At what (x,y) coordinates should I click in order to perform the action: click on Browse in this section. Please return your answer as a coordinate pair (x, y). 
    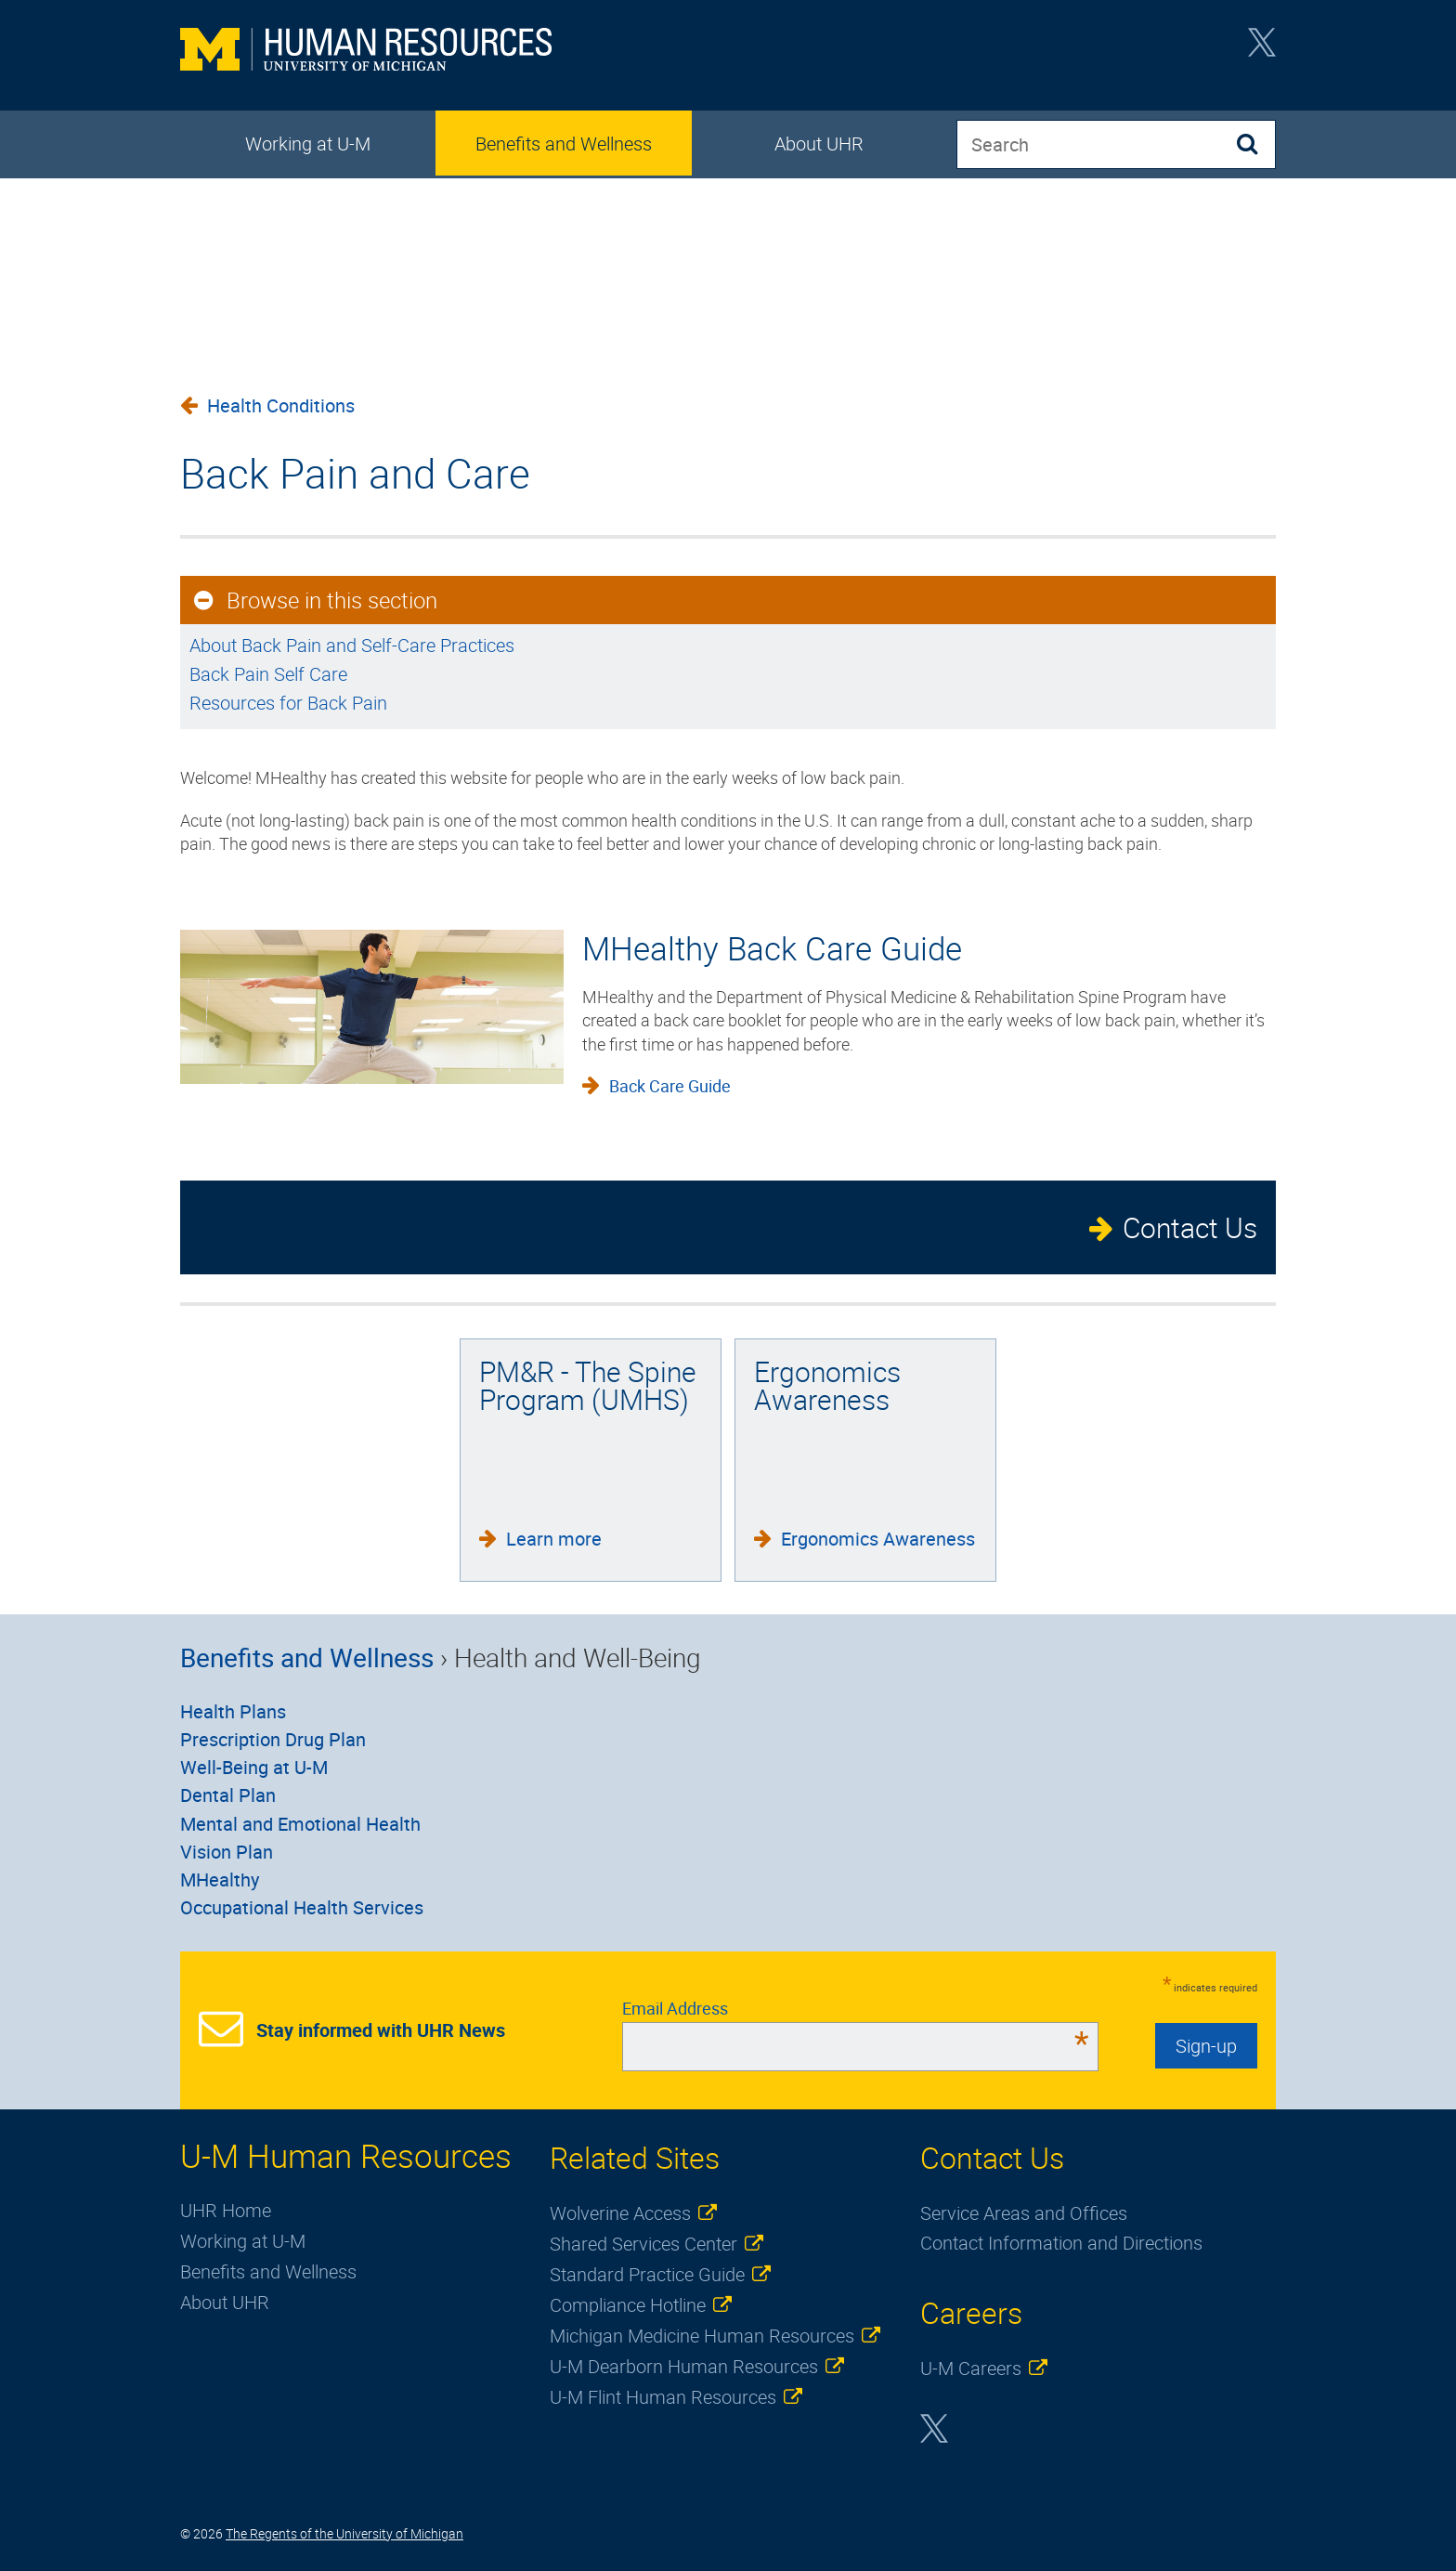
    Looking at the image, I should click on (332, 600).